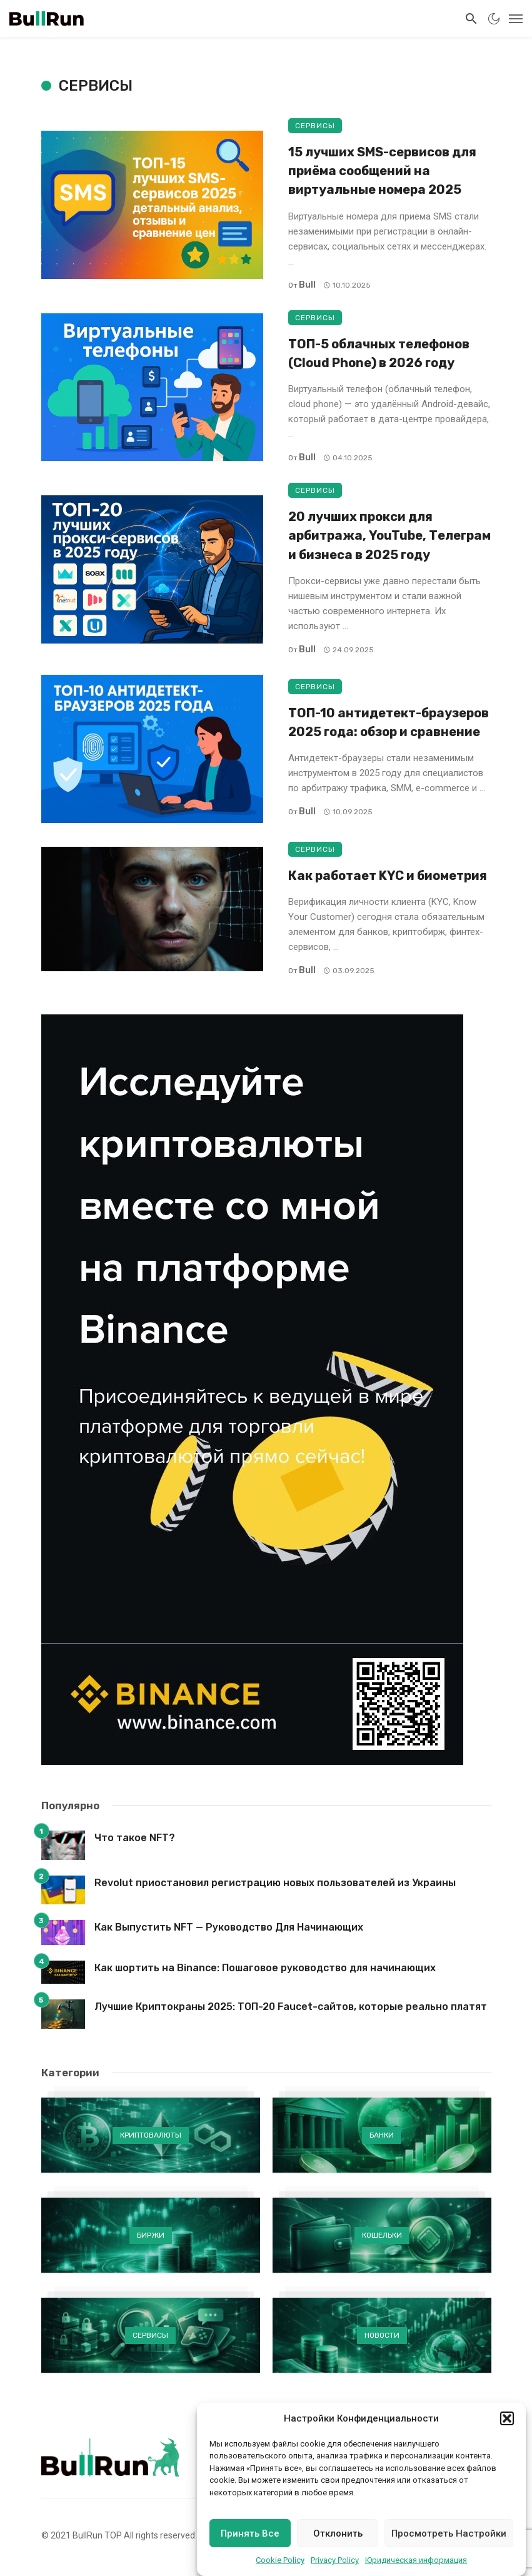  I want to click on Как работает KYC и биометрия, so click(387, 875).